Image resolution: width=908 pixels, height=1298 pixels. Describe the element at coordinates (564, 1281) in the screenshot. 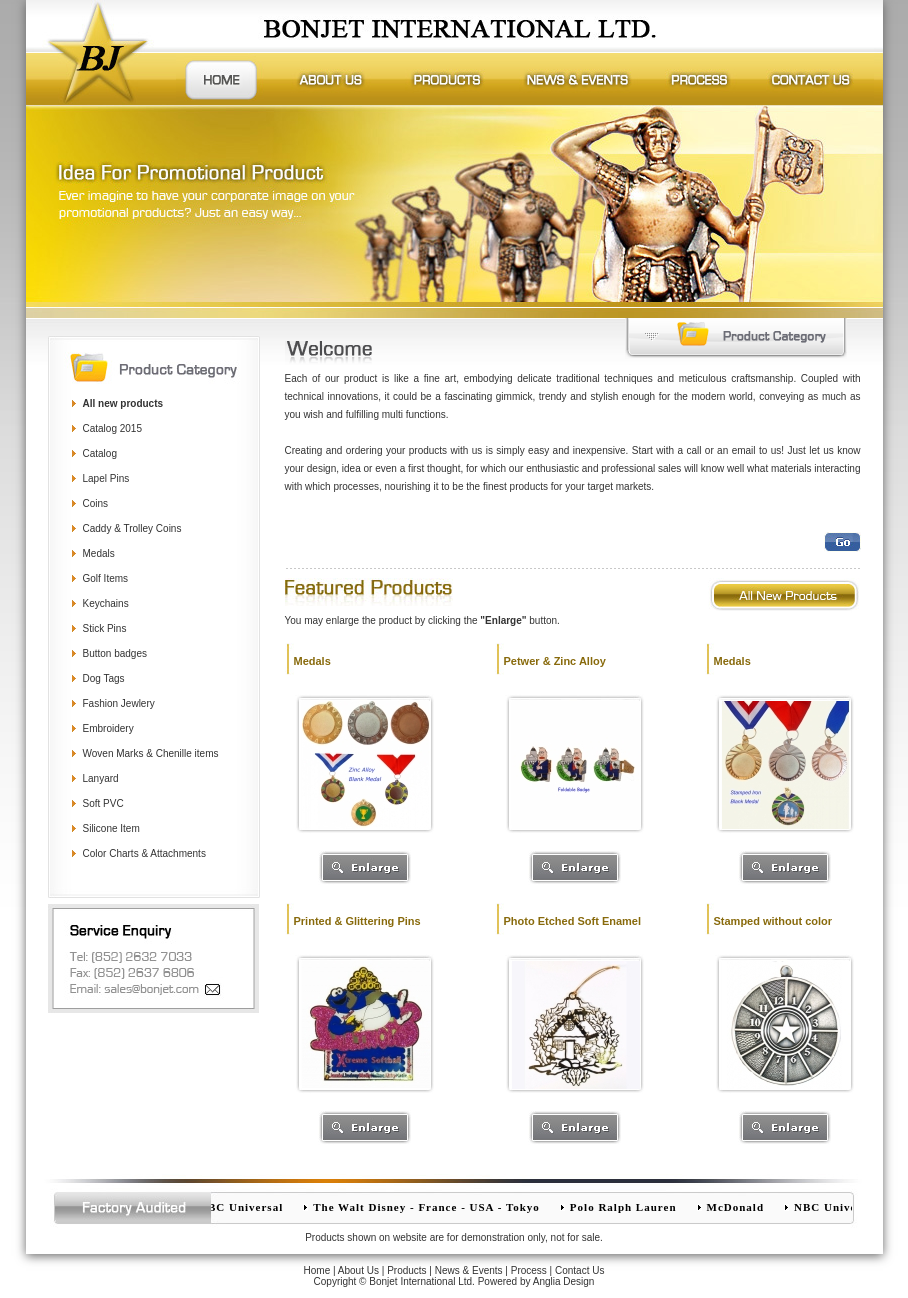

I see `Anglia Design` at that location.